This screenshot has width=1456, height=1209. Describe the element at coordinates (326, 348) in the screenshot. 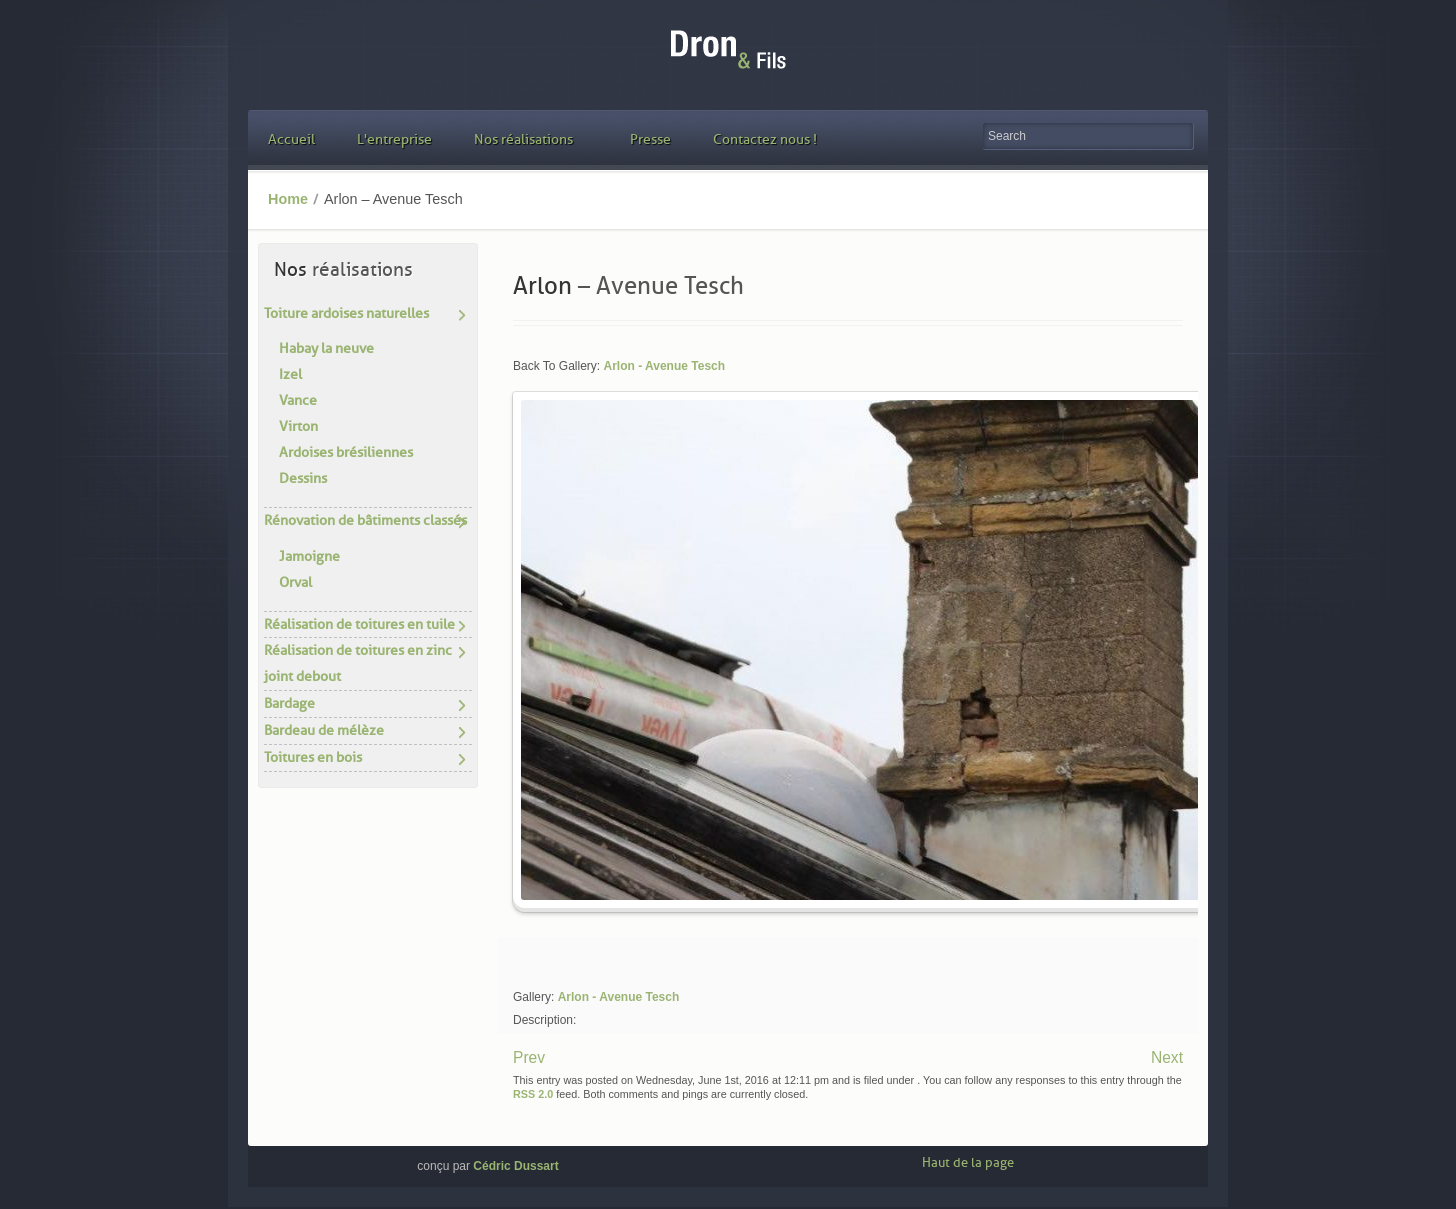

I see `Habay la neuve` at that location.